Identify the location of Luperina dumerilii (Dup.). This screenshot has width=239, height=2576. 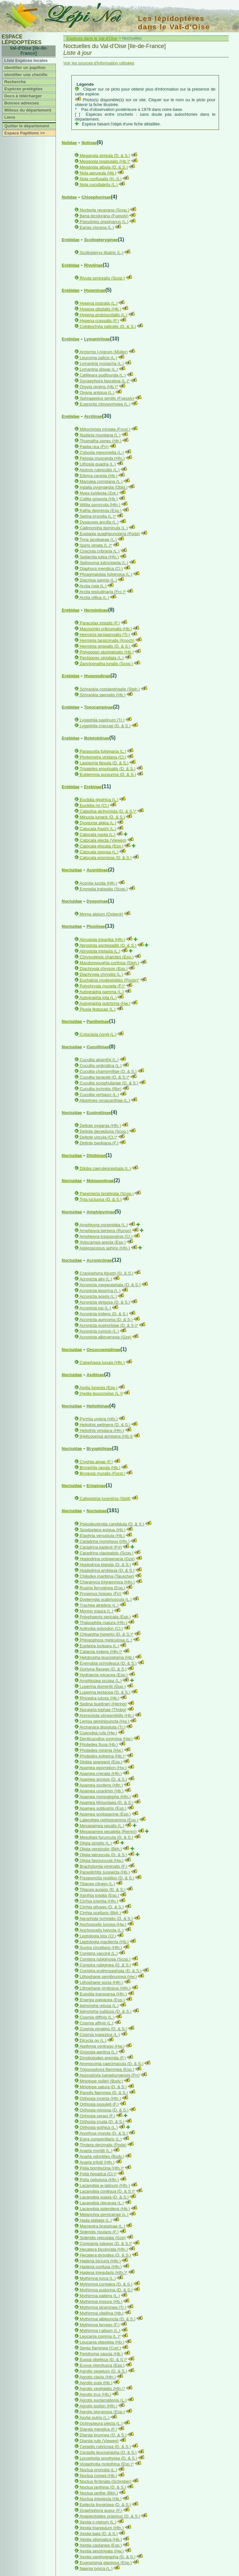
(103, 1686).